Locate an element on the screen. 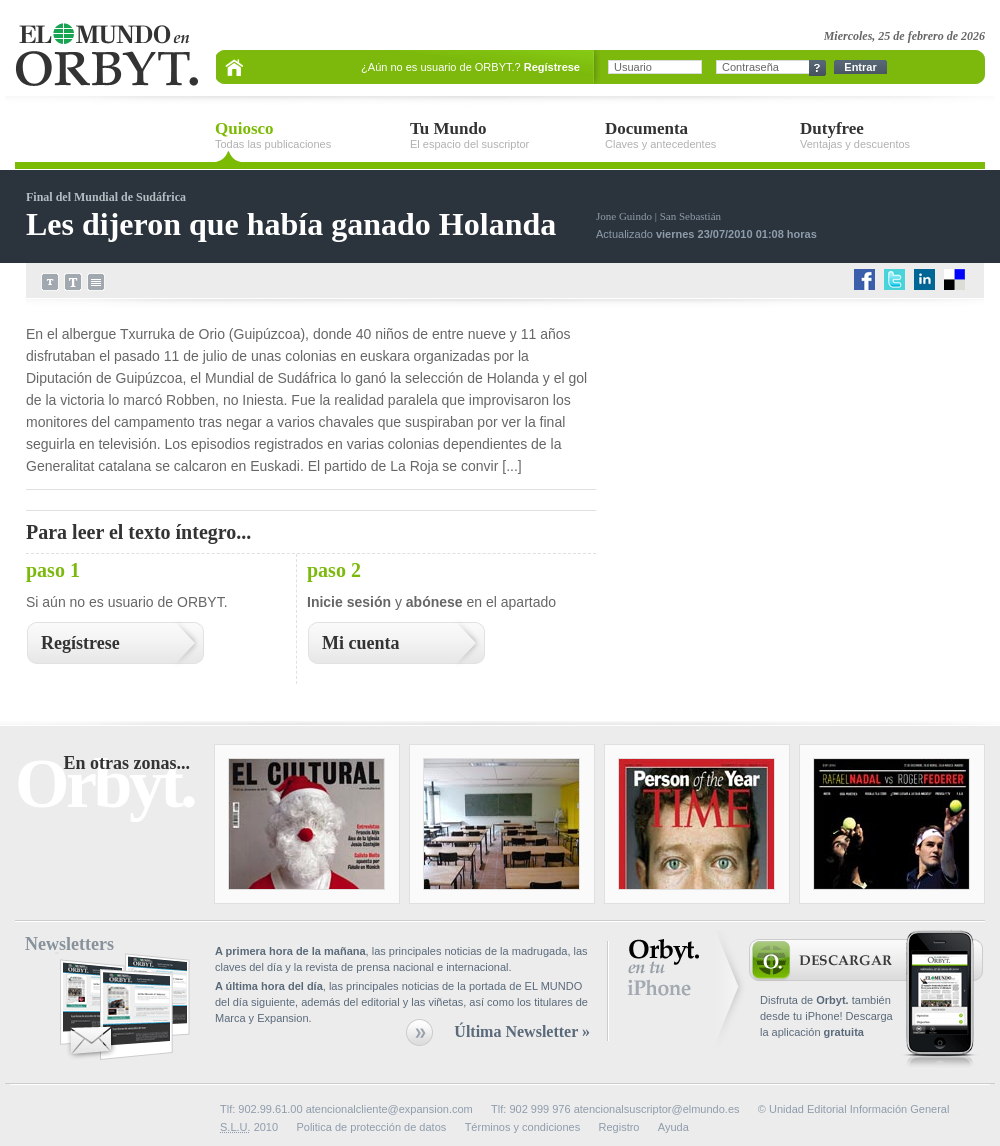 This screenshot has width=1000, height=1146. Regístrese is located at coordinates (552, 67).